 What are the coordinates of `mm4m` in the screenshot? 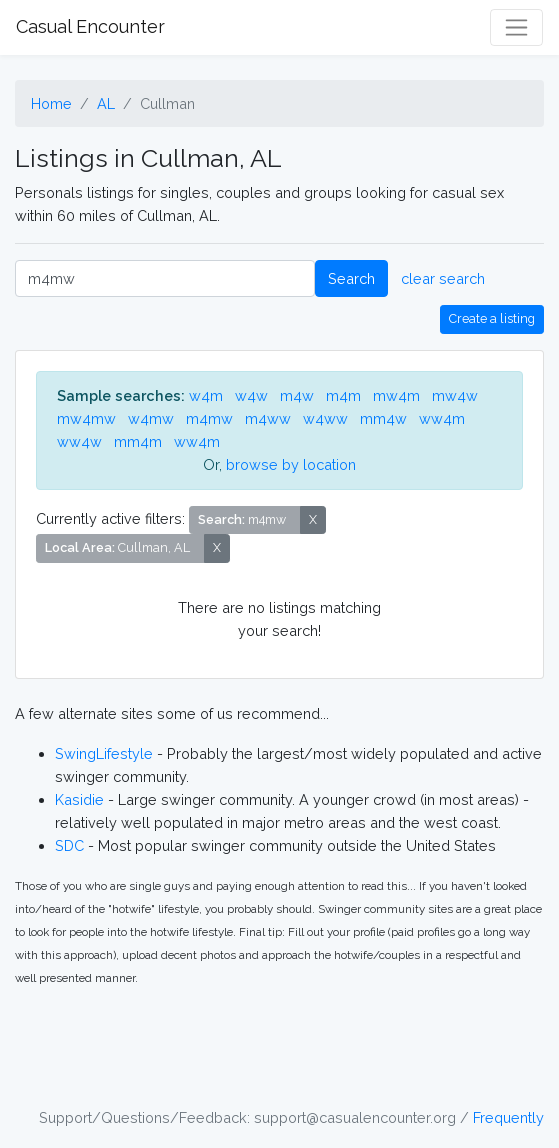 It's located at (138, 441).